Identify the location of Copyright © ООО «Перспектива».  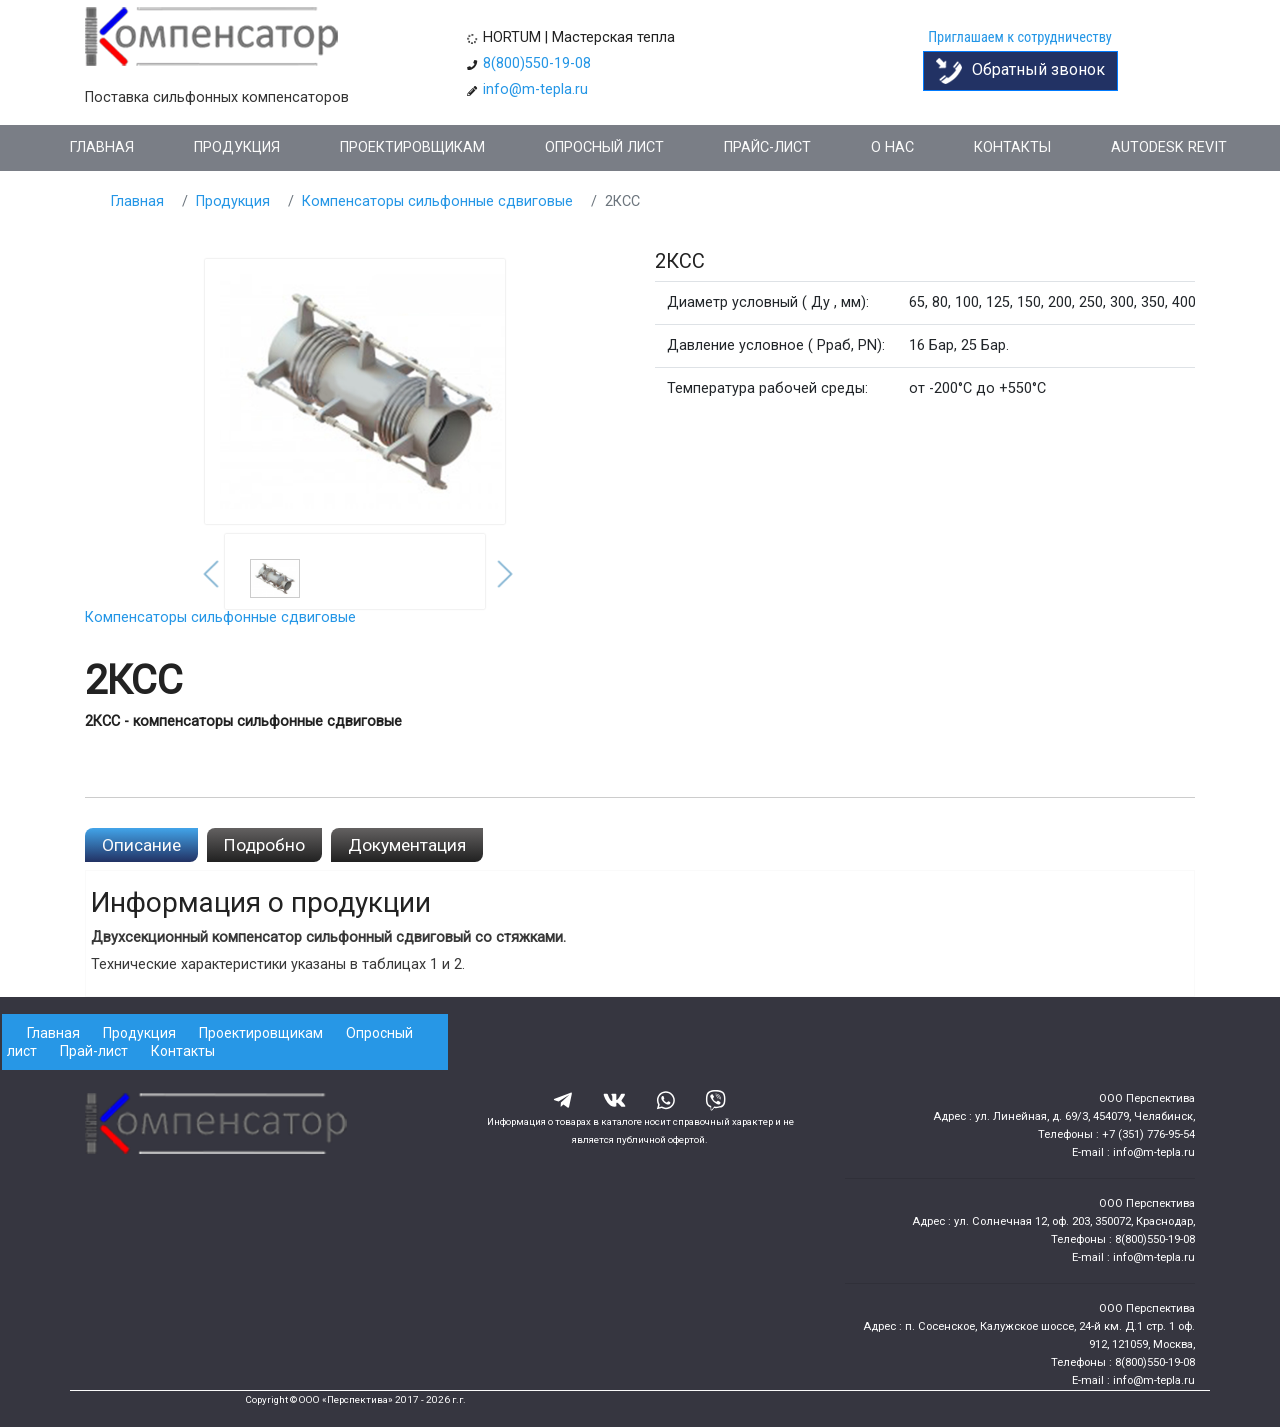
(319, 1399).